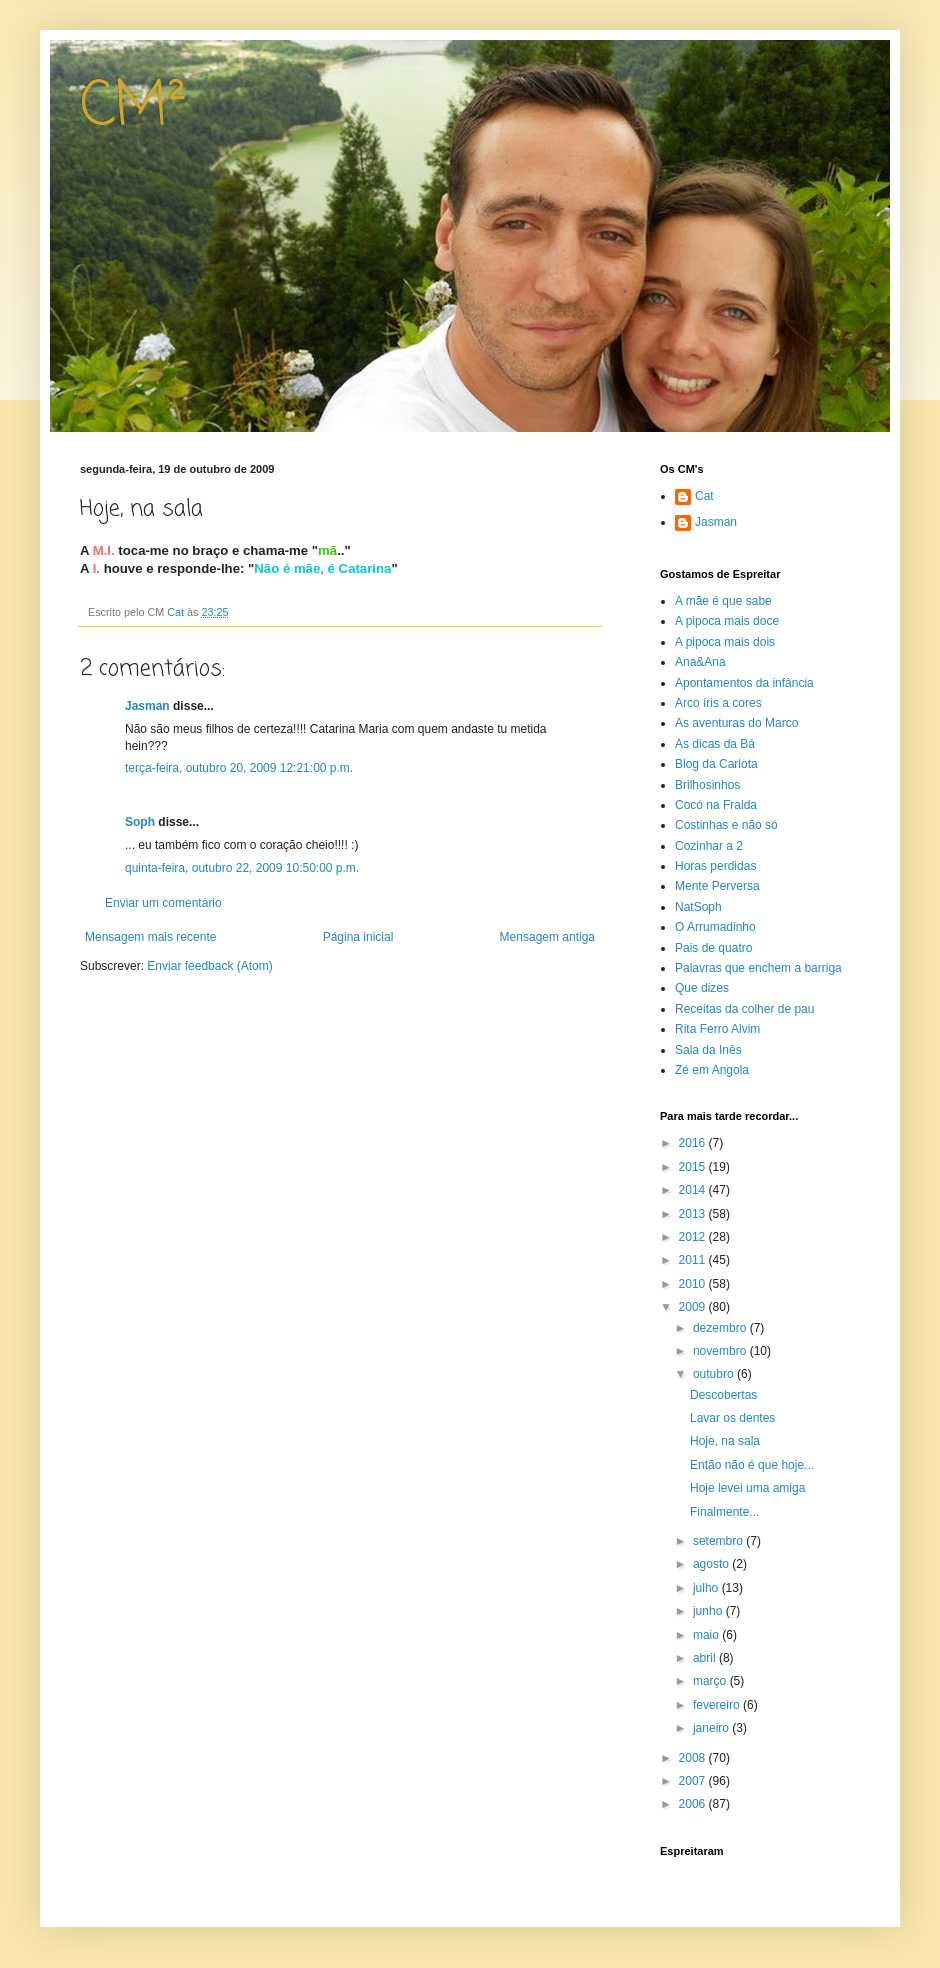 This screenshot has width=940, height=1968. Describe the element at coordinates (726, 825) in the screenshot. I see `Costinhas e não só` at that location.